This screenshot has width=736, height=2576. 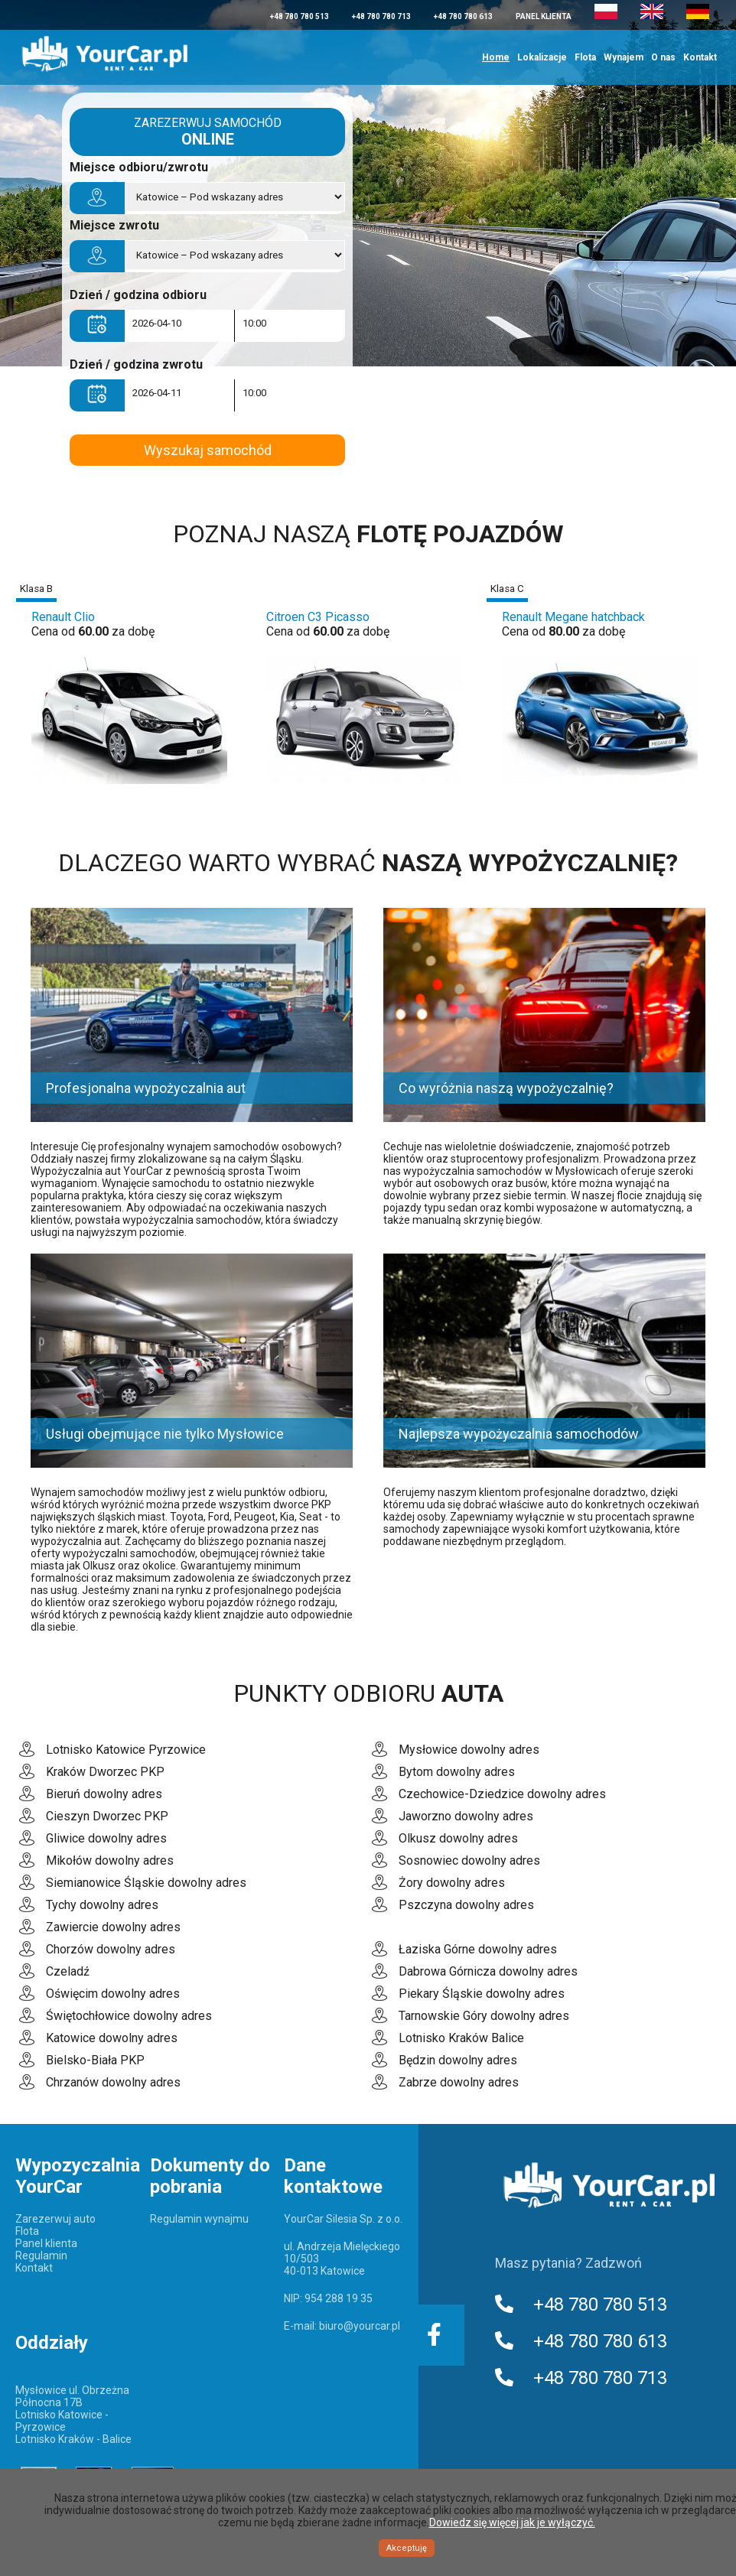 I want to click on Zawiercie dowolny adres, so click(x=113, y=1927).